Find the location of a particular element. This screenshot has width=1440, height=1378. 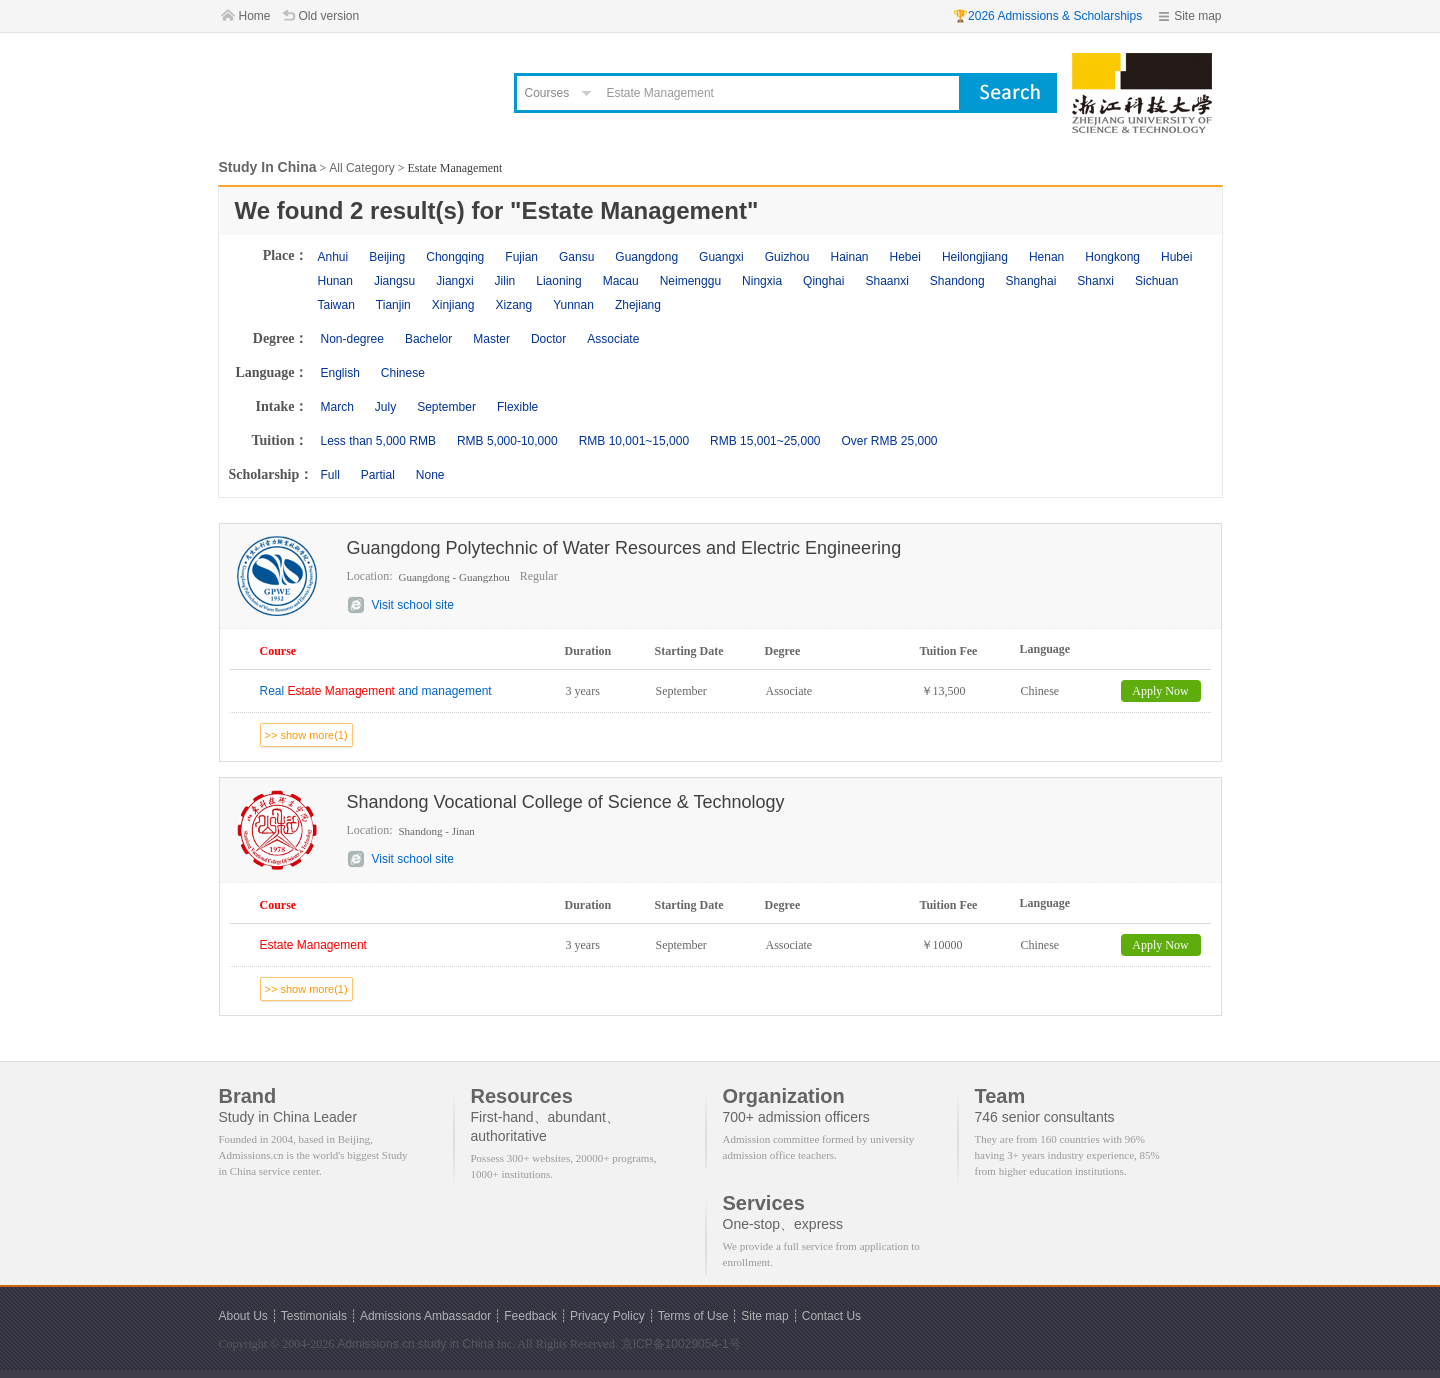

Guangxi is located at coordinates (721, 257).